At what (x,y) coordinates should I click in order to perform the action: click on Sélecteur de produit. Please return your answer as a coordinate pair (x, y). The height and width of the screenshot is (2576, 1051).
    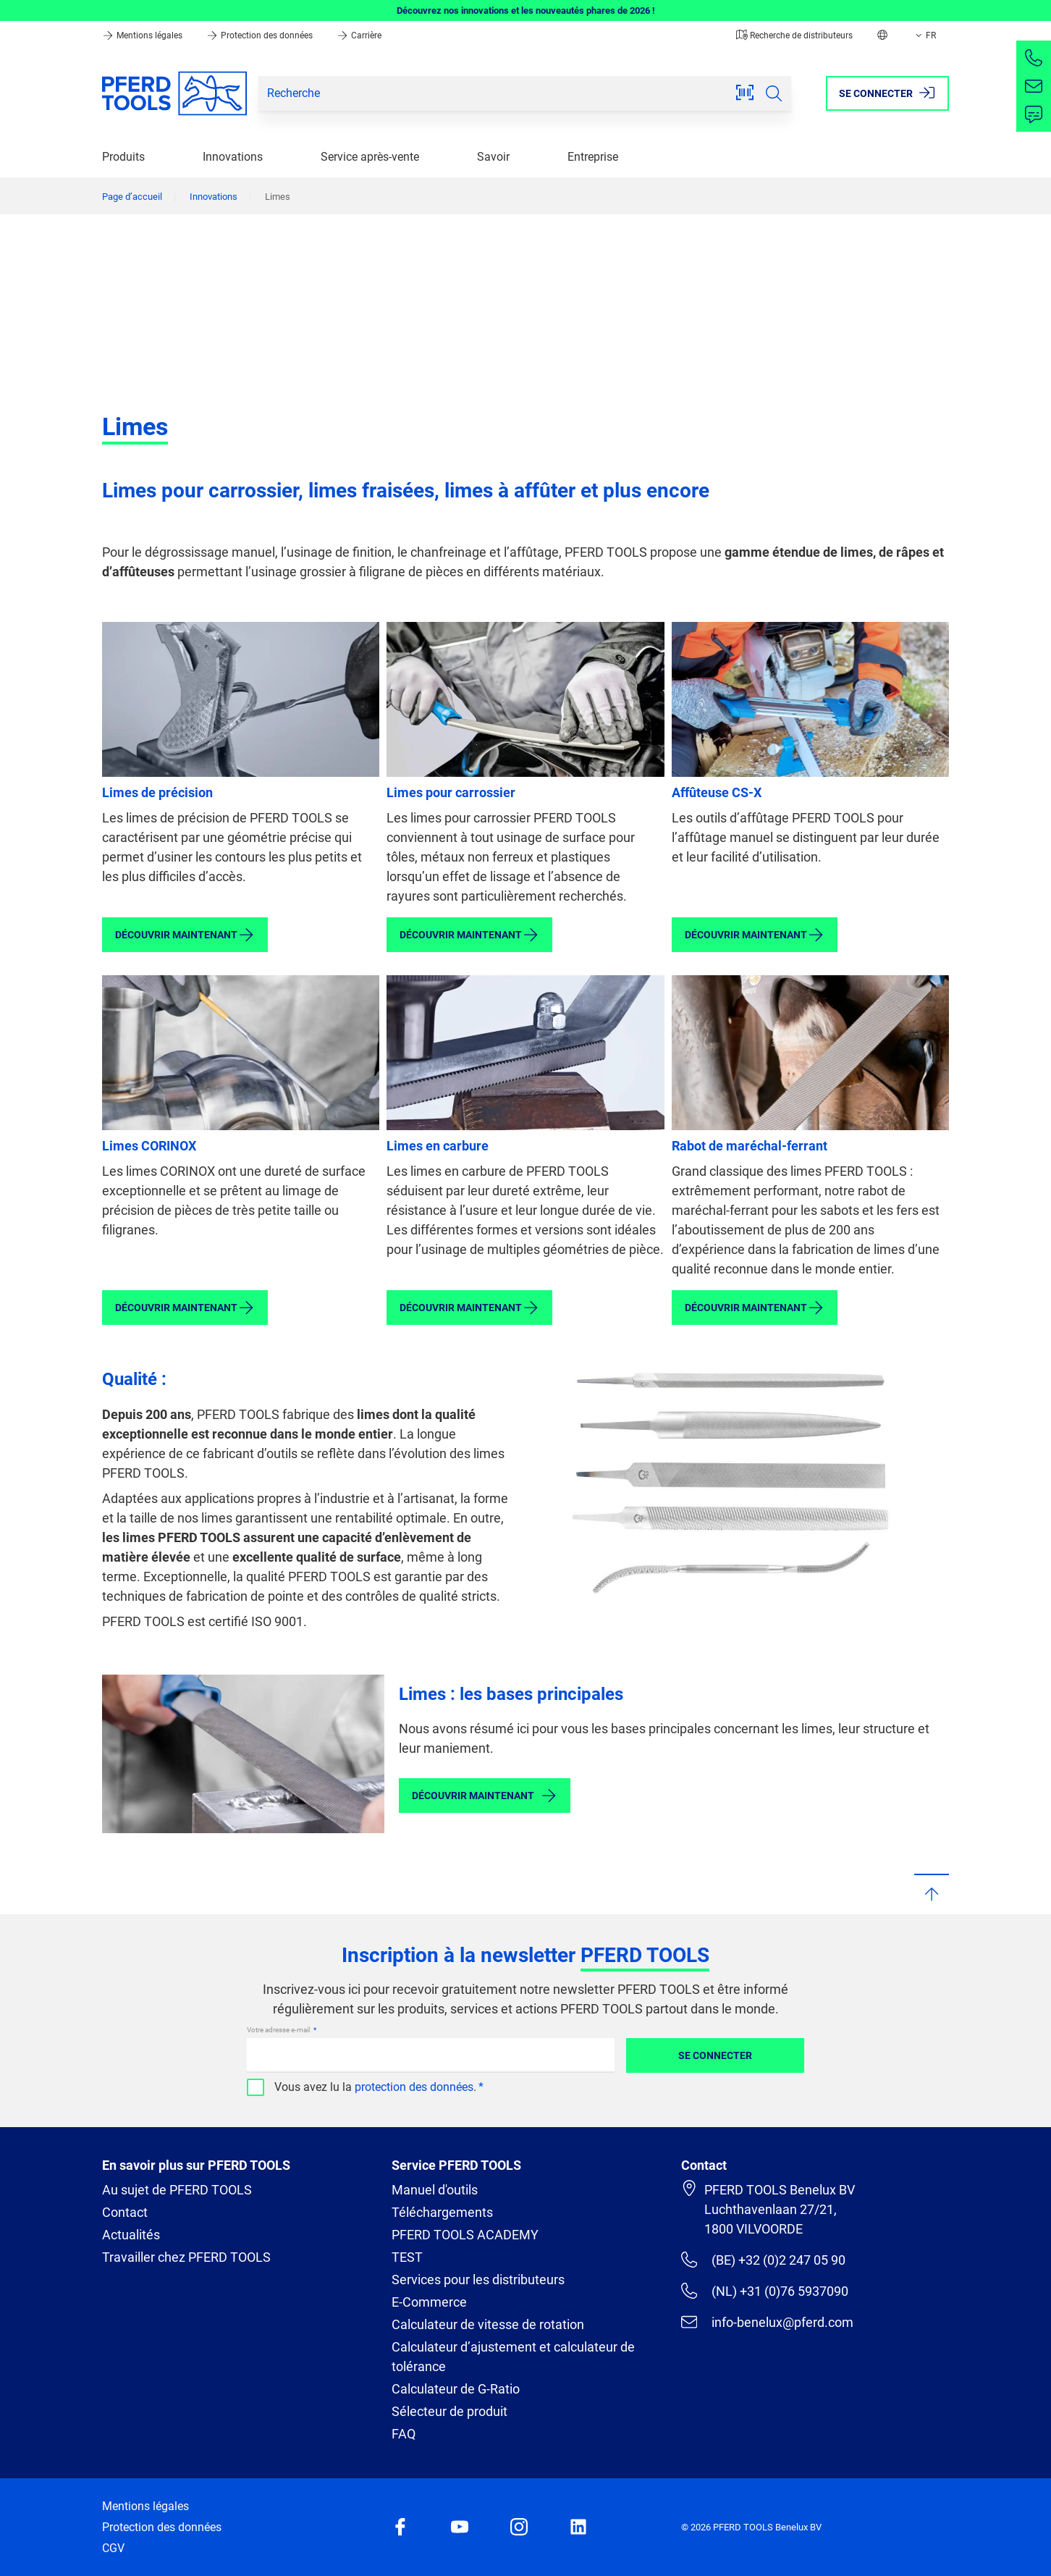
    Looking at the image, I should click on (449, 2411).